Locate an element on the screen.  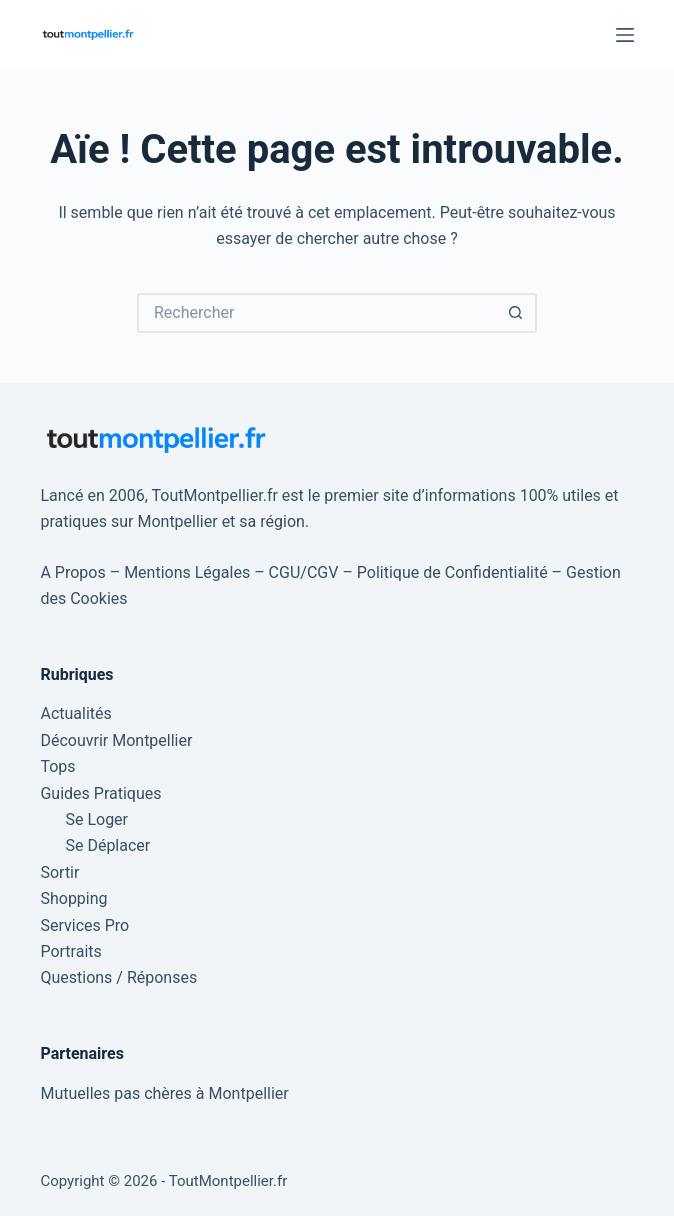
Portraits is located at coordinates (70, 951).